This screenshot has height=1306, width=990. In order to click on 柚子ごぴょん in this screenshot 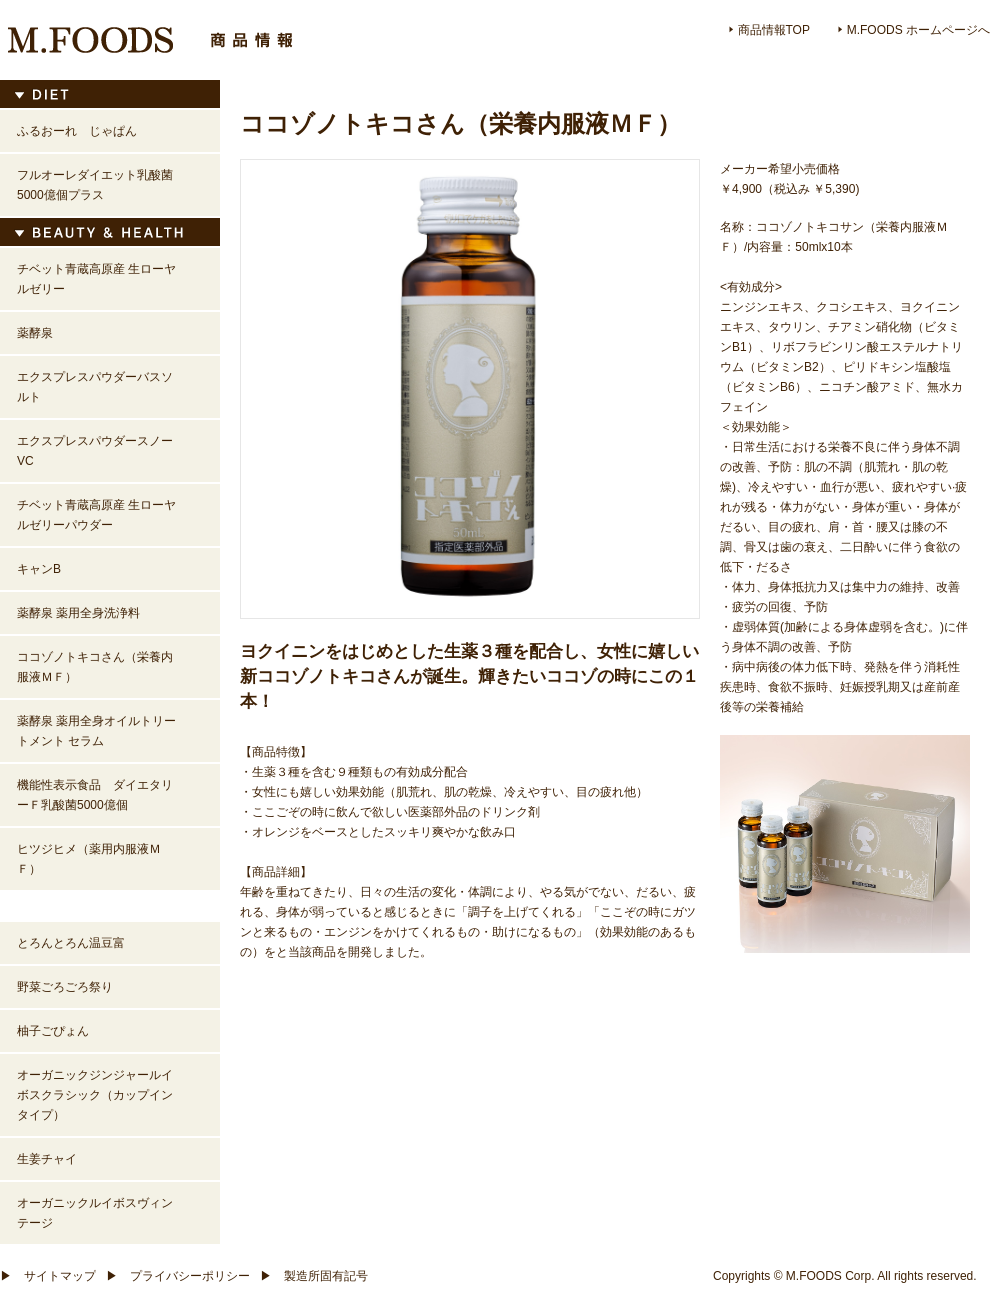, I will do `click(53, 1031)`.